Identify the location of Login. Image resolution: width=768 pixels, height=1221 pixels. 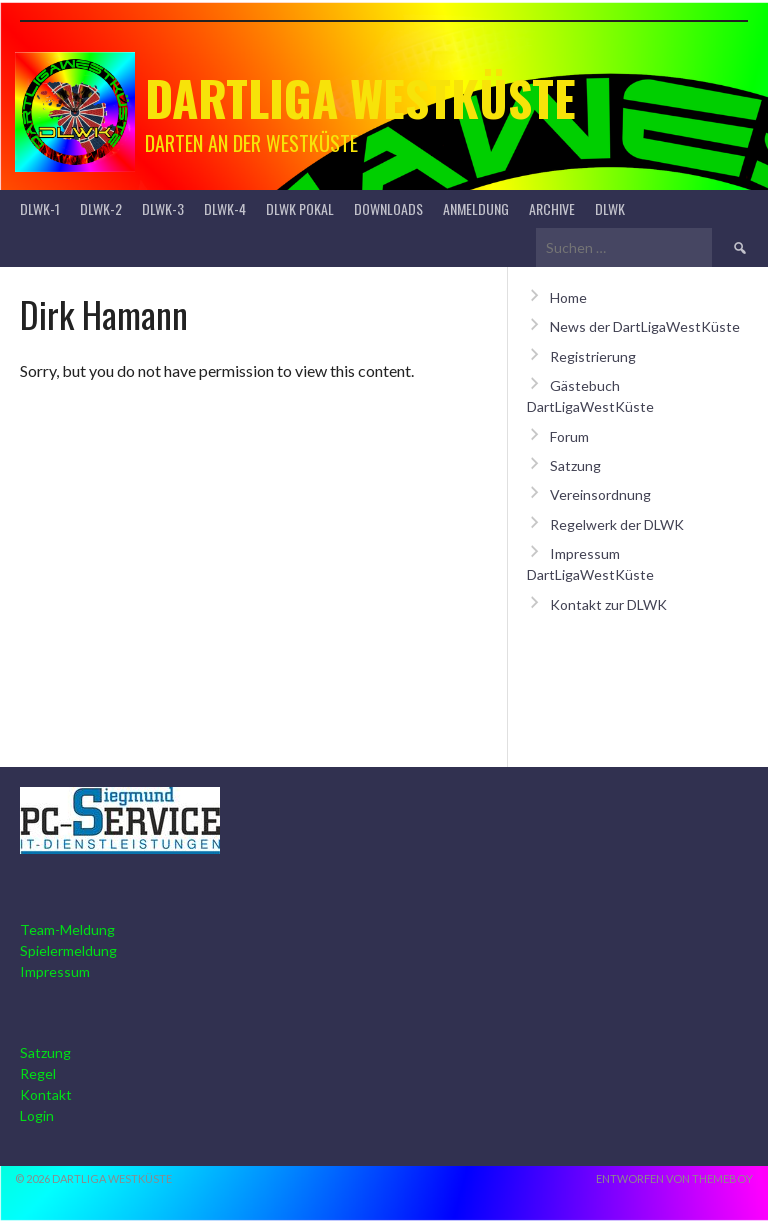
(37, 1115).